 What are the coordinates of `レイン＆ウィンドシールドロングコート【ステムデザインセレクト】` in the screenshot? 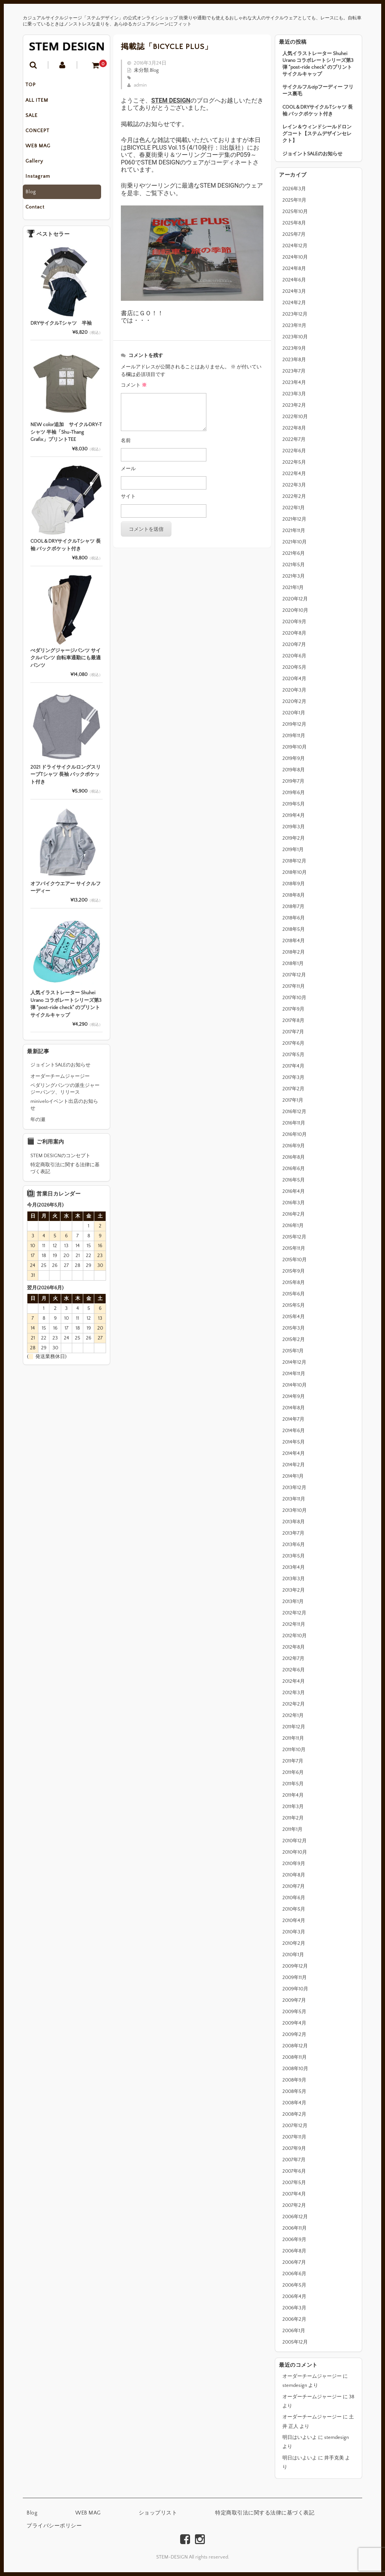 It's located at (317, 133).